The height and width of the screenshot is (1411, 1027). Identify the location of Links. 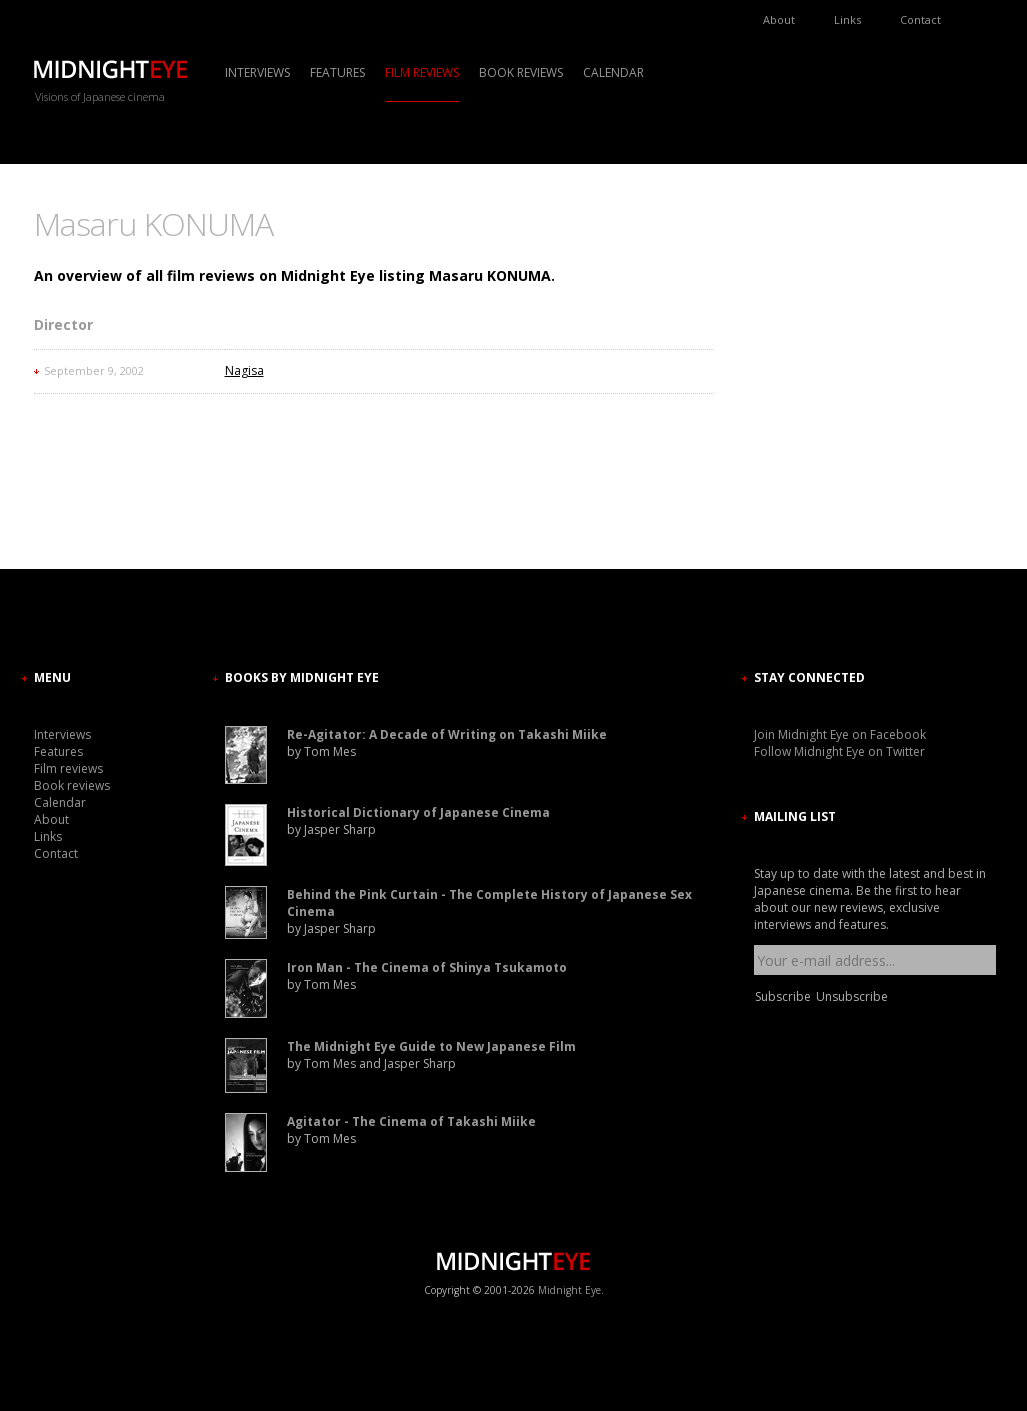
(847, 19).